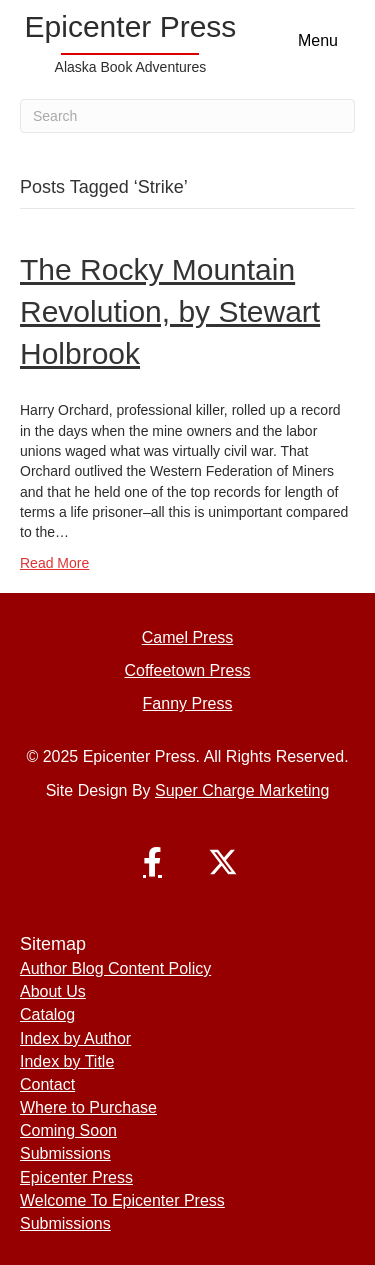 The image size is (375, 1265). I want to click on Coming Soon, so click(68, 1130).